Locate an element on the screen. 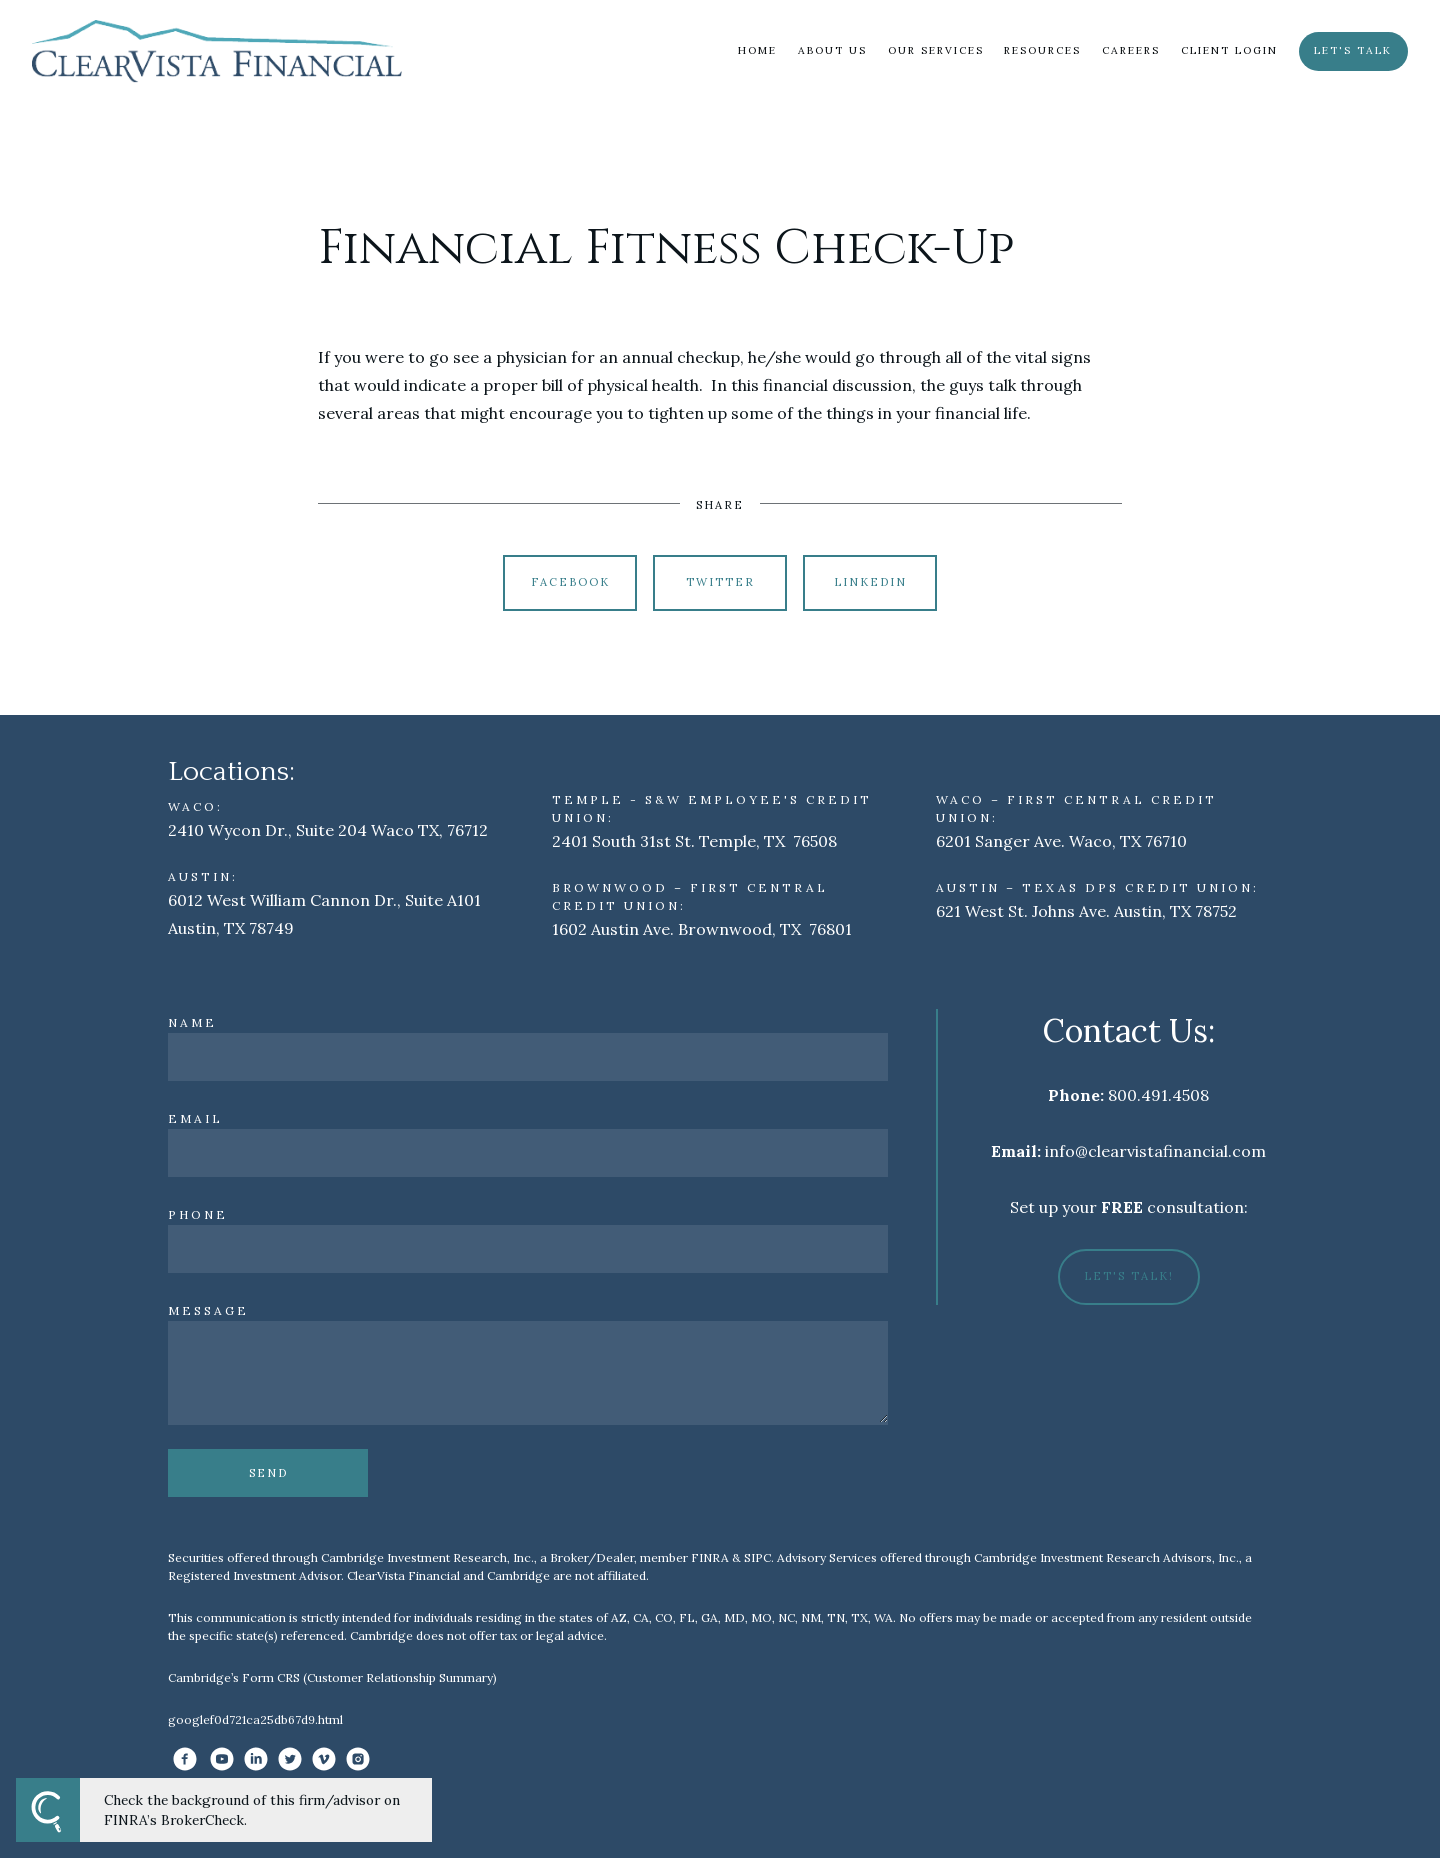  Phone is located at coordinates (198, 1214).